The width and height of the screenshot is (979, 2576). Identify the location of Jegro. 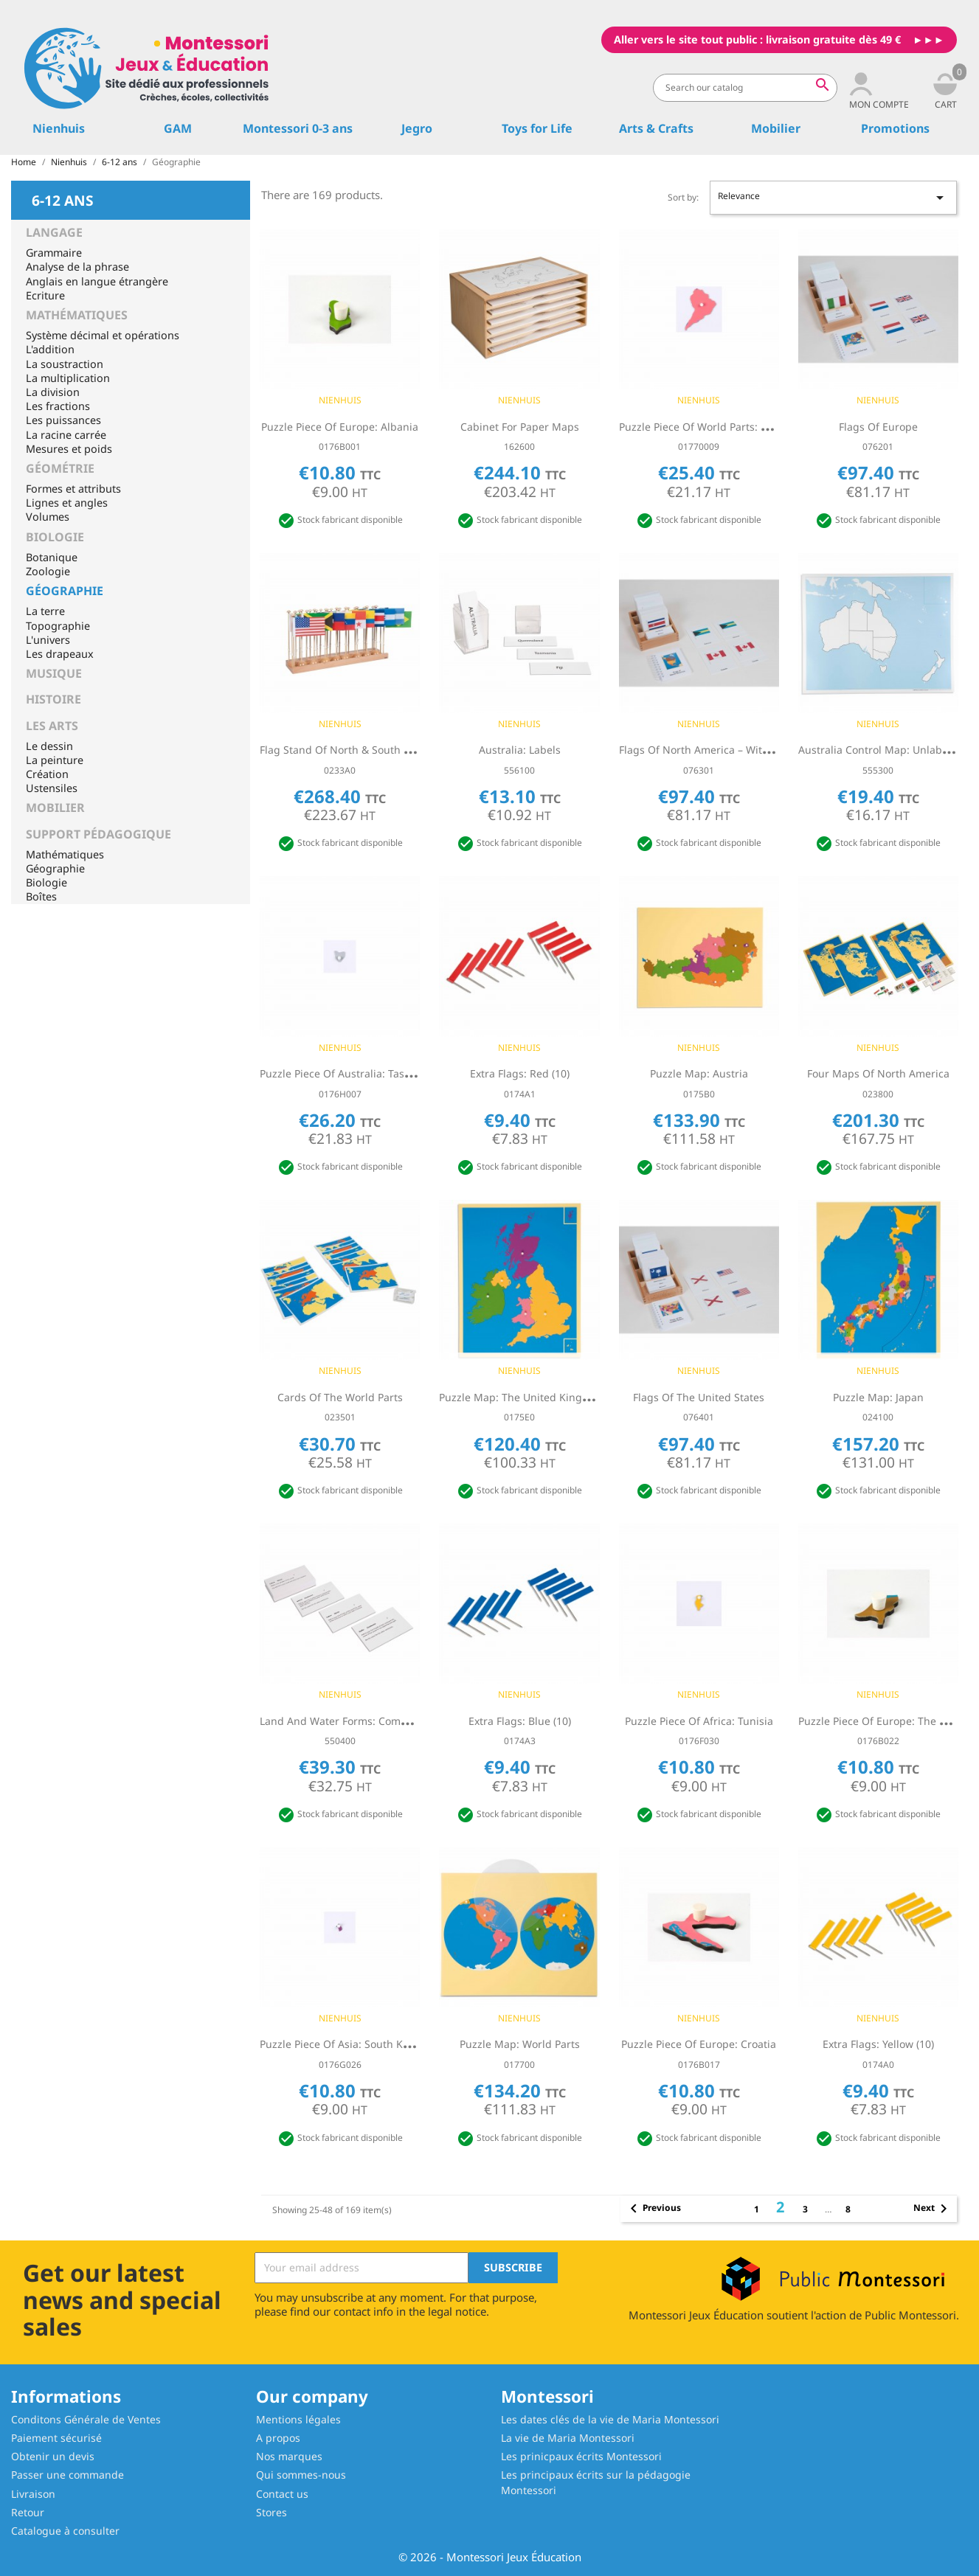
(416, 128).